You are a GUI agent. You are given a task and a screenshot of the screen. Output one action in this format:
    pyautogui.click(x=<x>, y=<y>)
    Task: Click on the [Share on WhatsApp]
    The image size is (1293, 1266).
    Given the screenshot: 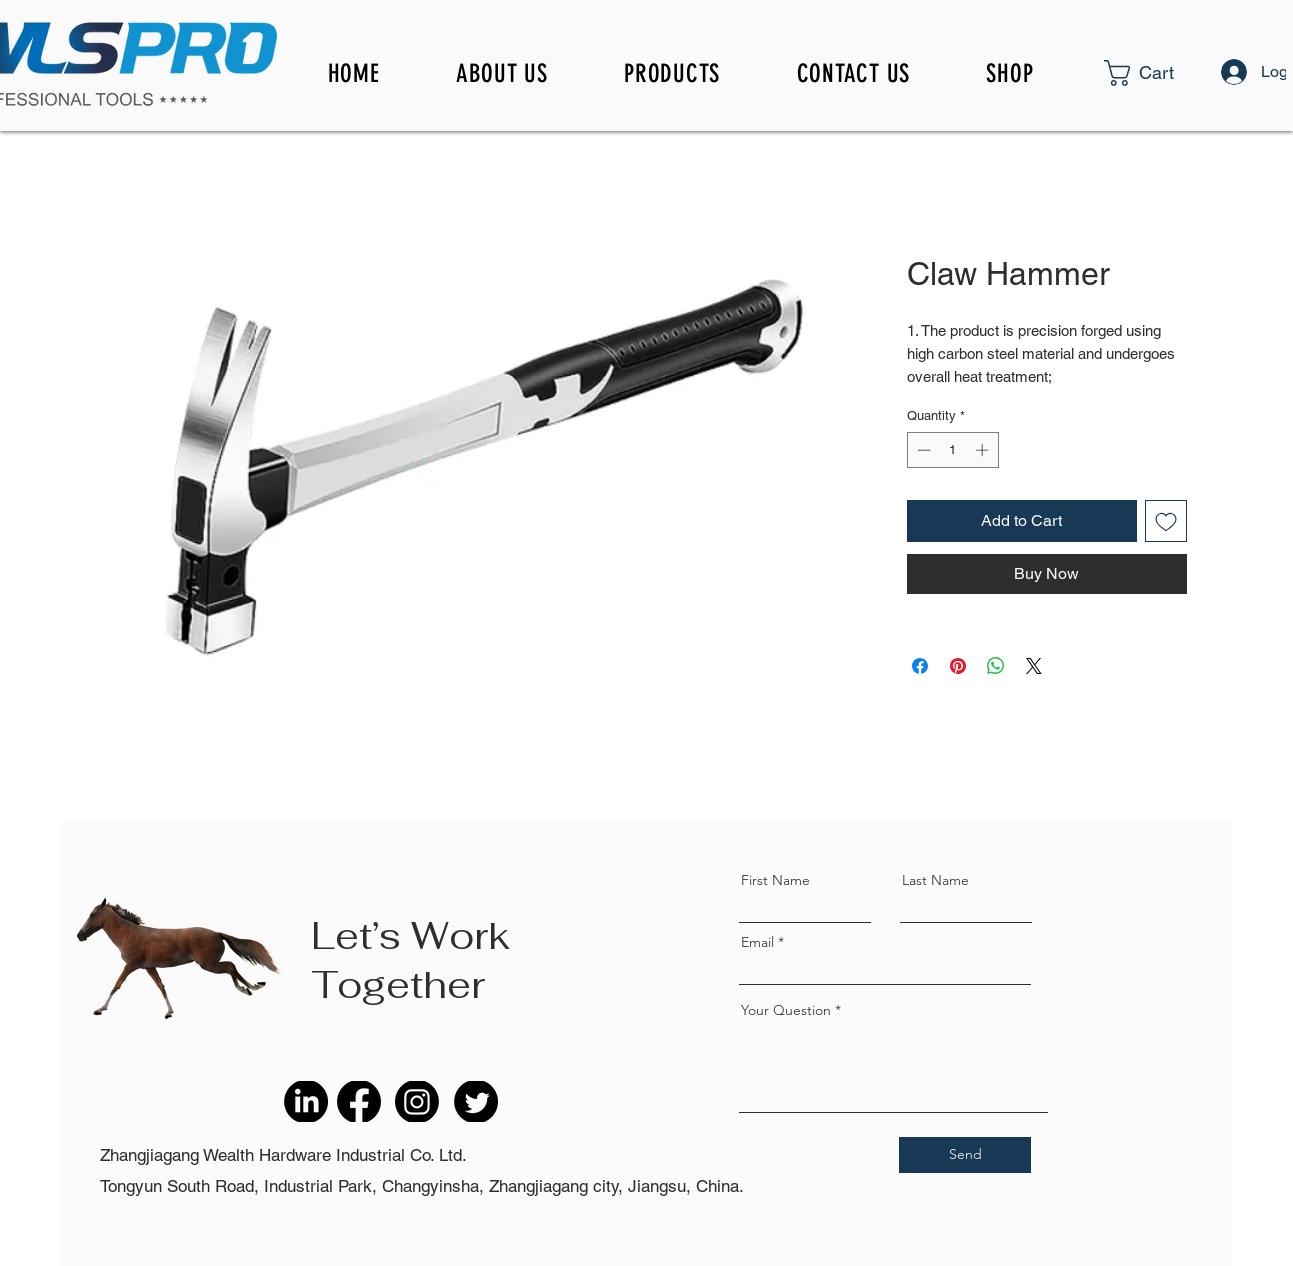 What is the action you would take?
    pyautogui.click(x=996, y=666)
    